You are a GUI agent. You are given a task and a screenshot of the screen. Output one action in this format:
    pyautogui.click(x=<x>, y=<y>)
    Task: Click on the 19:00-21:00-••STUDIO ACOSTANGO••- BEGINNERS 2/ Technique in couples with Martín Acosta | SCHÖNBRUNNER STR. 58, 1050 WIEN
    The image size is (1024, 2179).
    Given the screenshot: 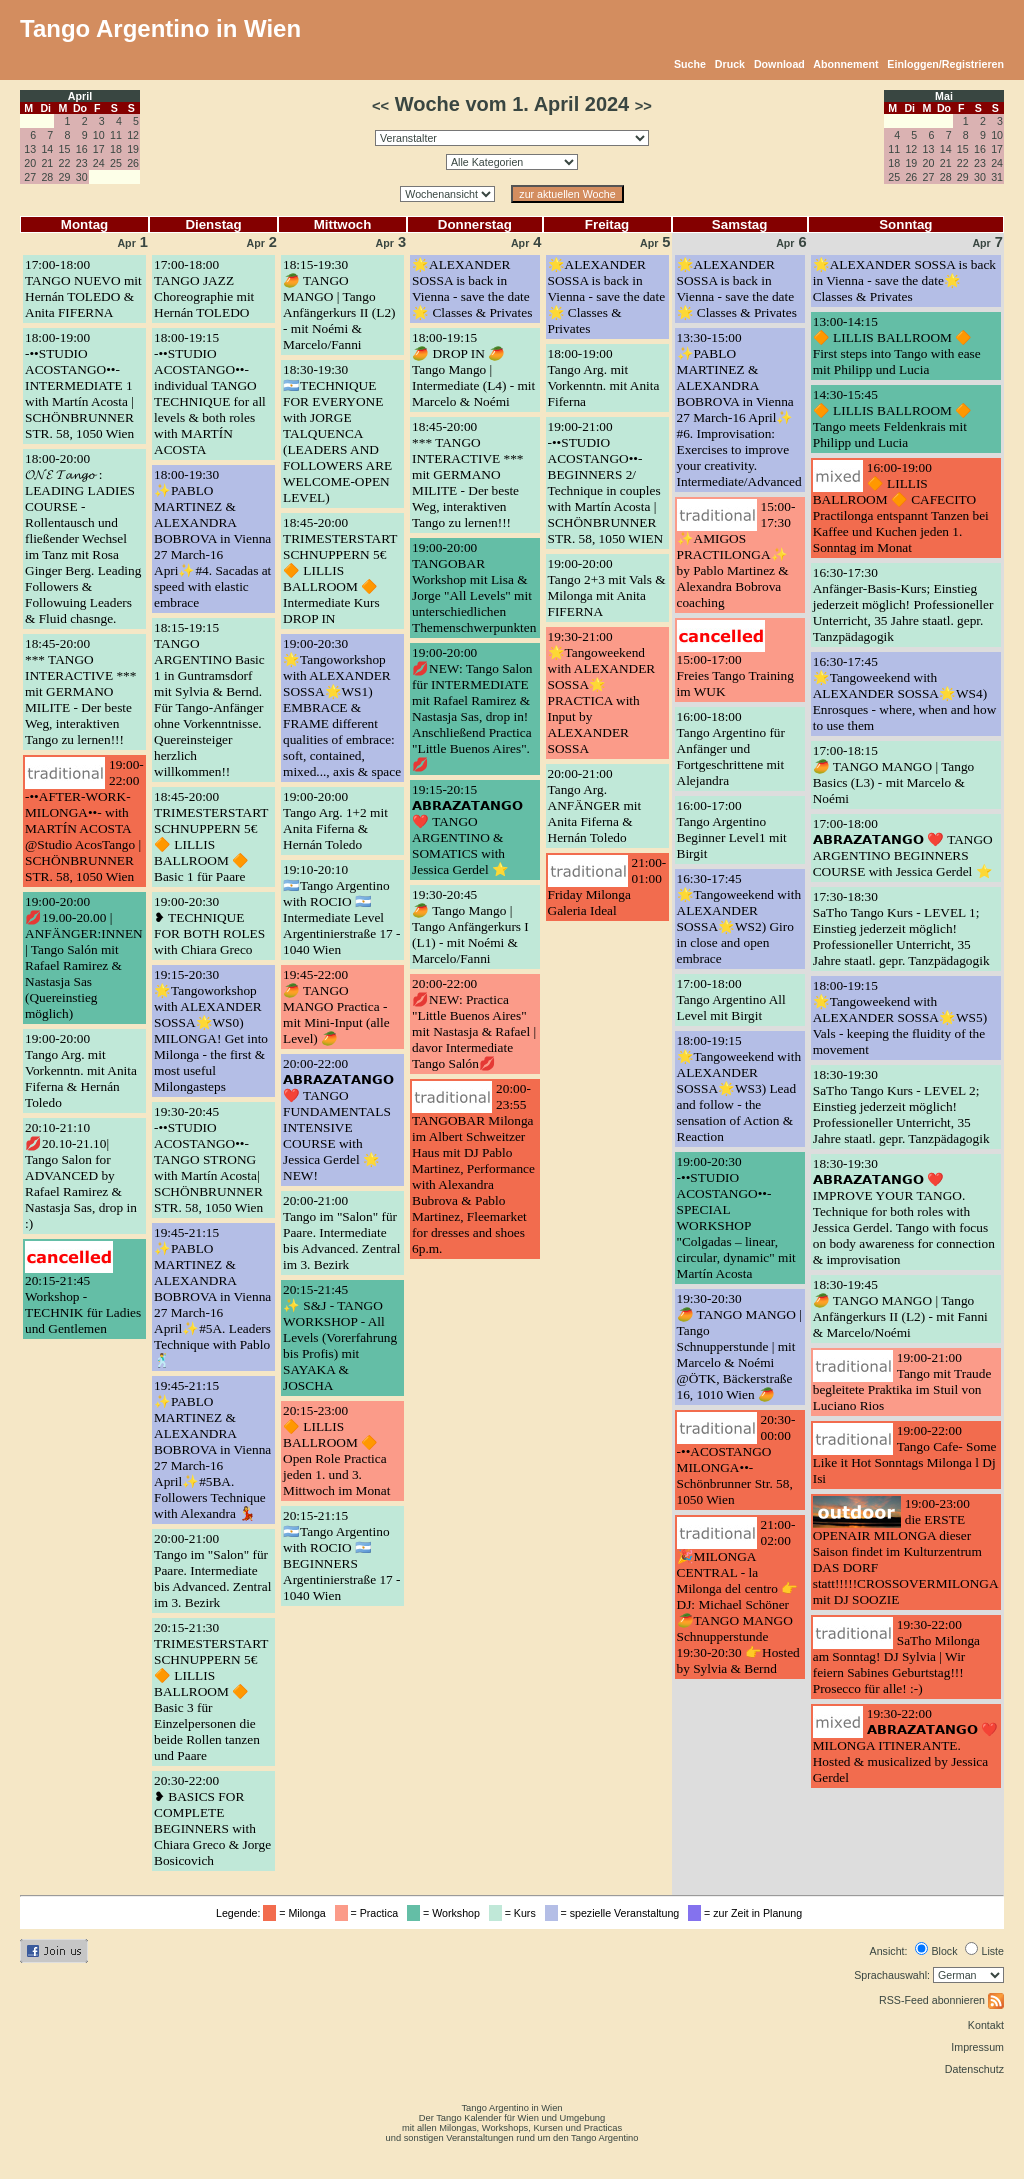 What is the action you would take?
    pyautogui.click(x=606, y=482)
    